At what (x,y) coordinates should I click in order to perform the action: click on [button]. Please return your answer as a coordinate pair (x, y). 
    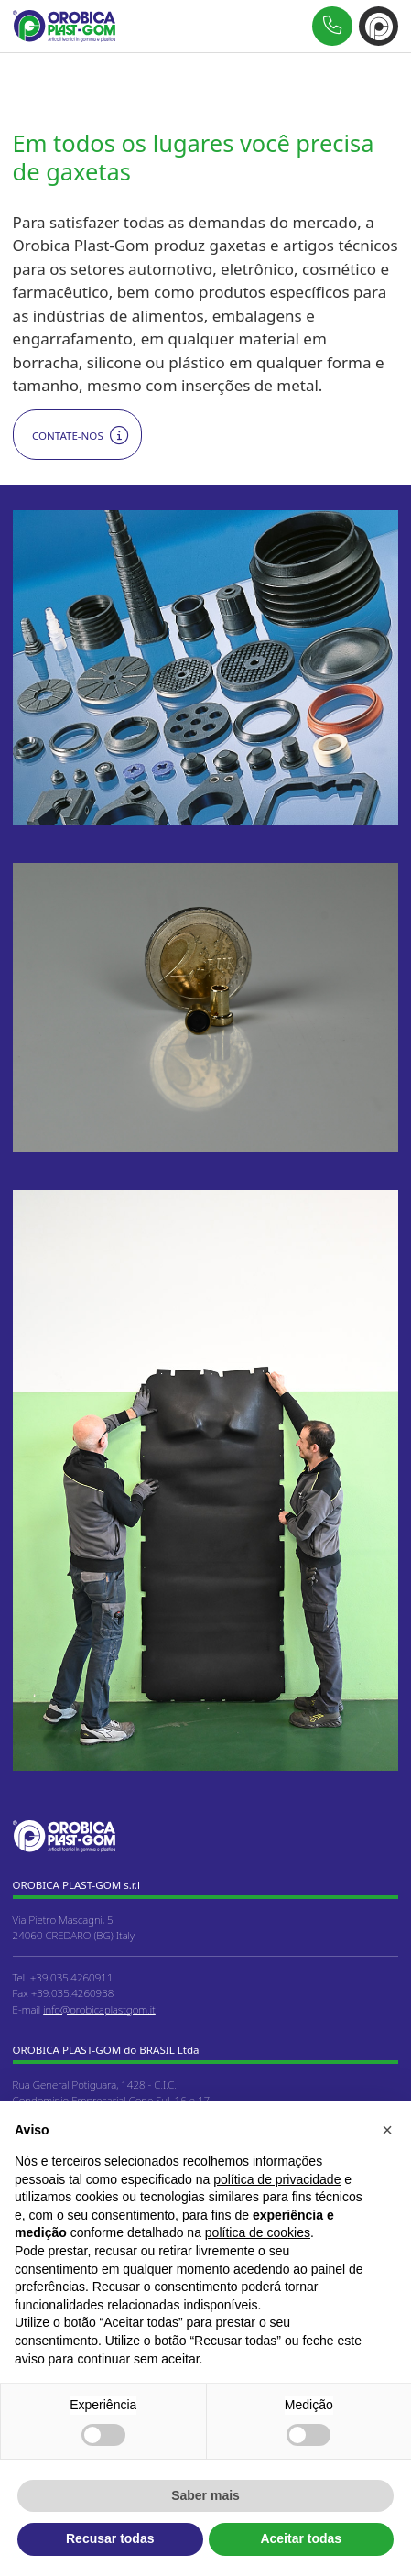
    Looking at the image, I should click on (387, 2130).